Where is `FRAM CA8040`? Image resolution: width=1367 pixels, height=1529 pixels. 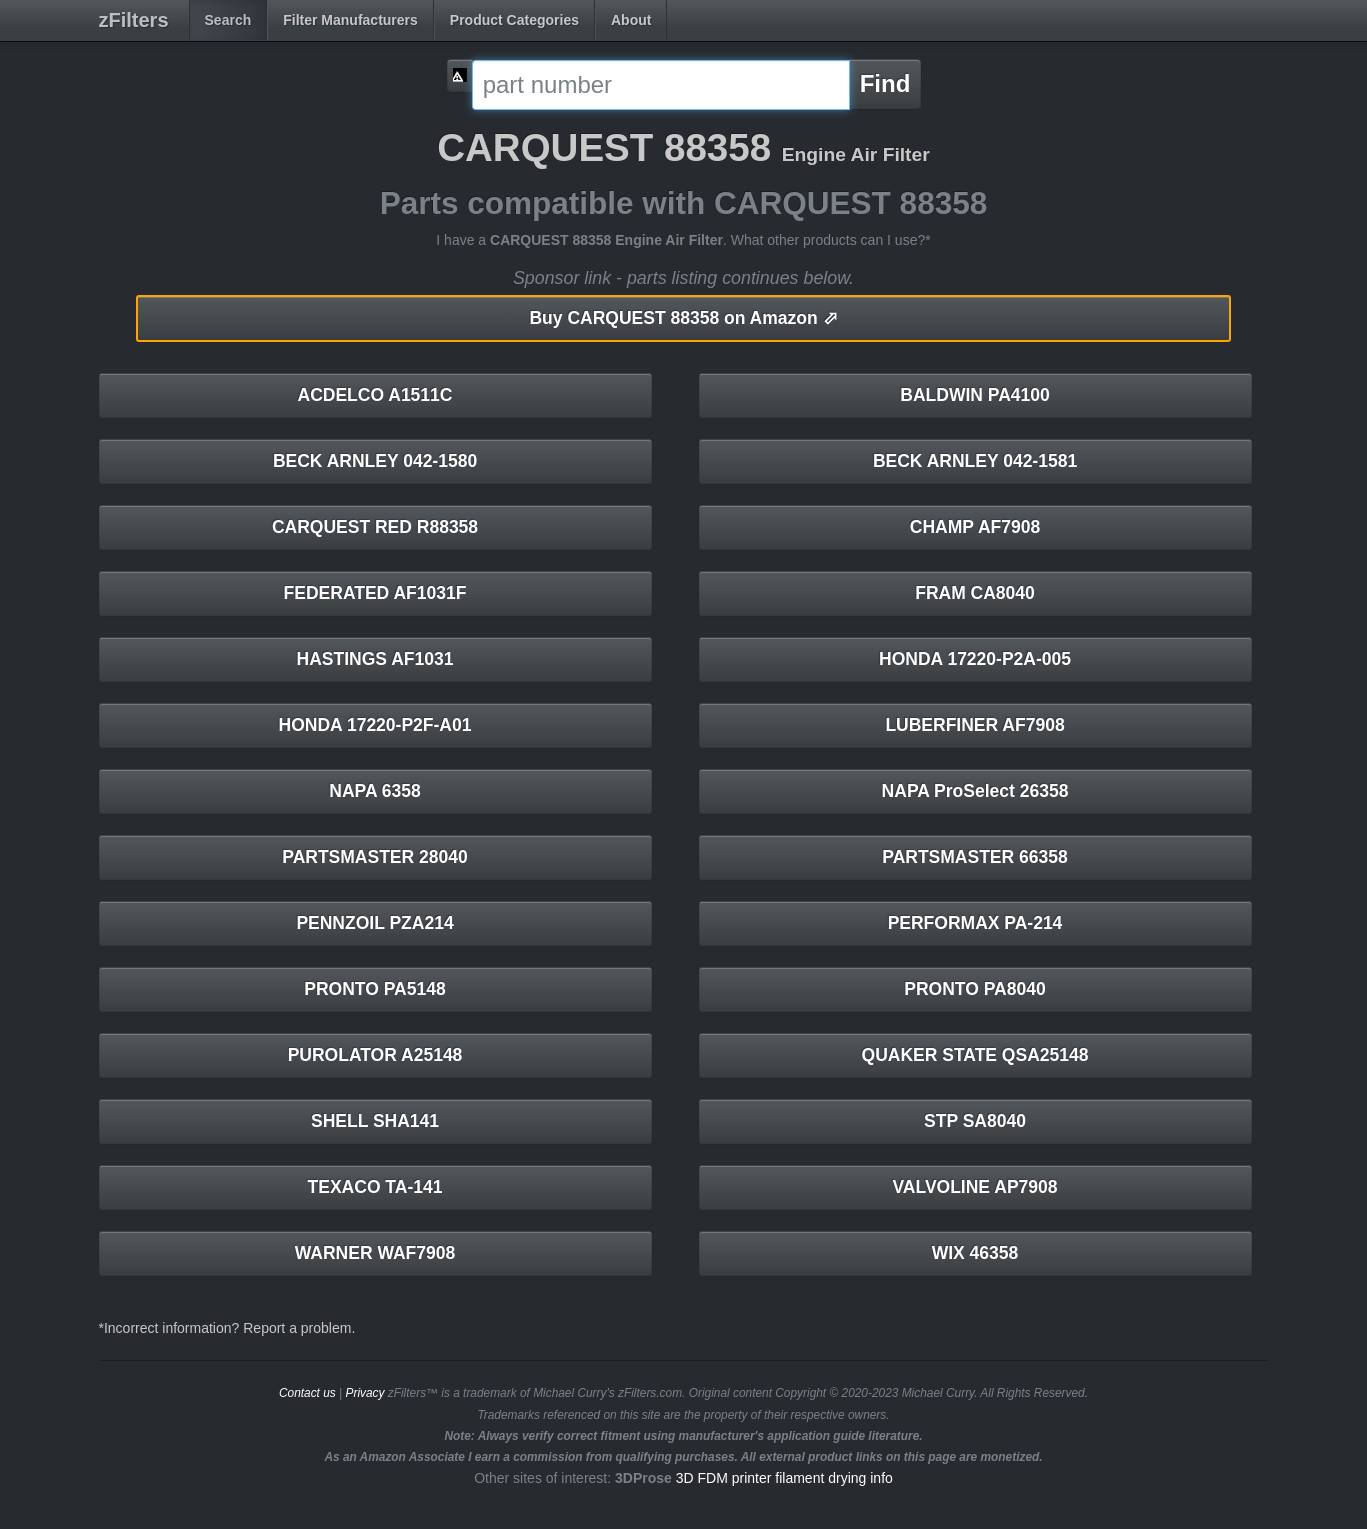 FRAM CA8040 is located at coordinates (975, 593).